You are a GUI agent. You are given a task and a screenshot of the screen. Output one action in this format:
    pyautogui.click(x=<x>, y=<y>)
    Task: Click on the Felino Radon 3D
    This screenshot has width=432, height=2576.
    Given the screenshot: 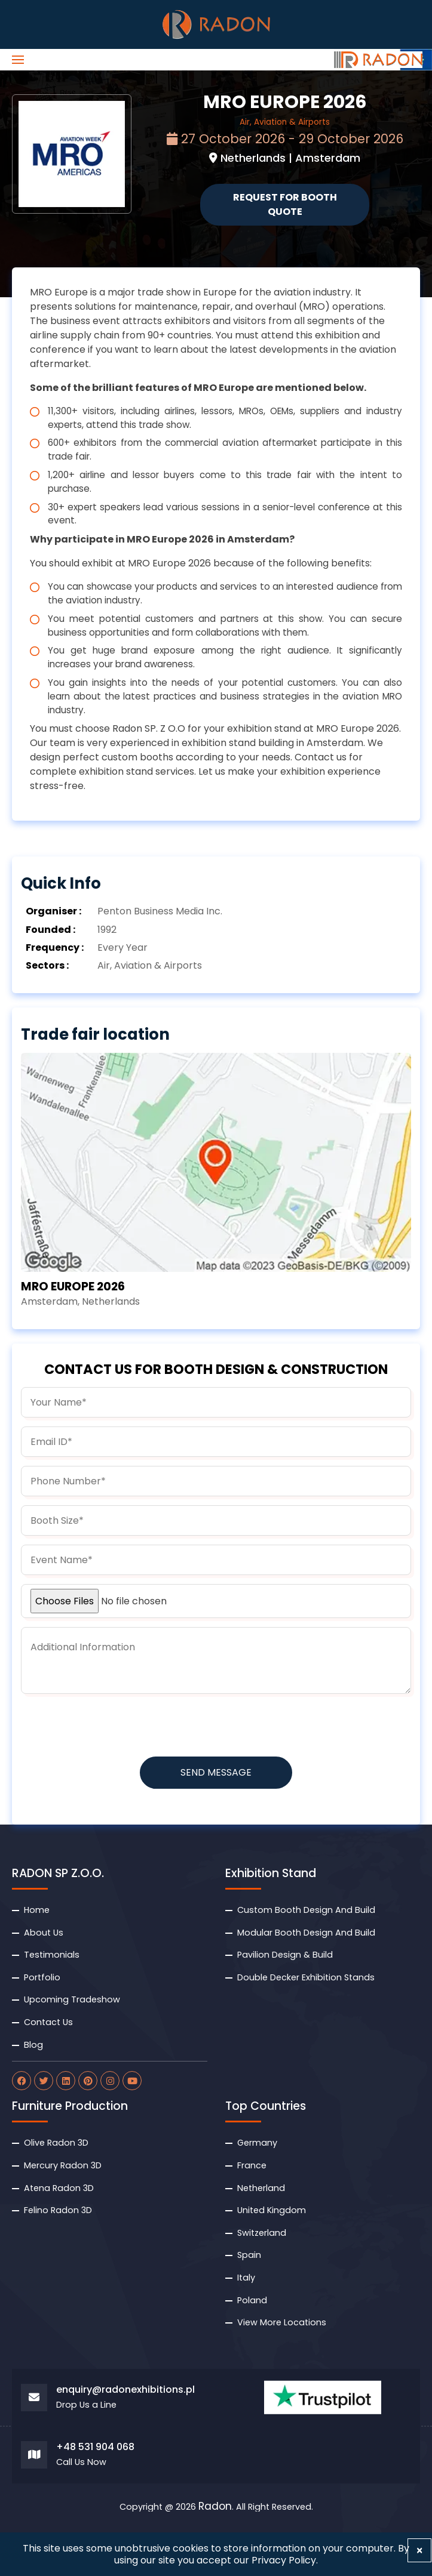 What is the action you would take?
    pyautogui.click(x=58, y=2210)
    